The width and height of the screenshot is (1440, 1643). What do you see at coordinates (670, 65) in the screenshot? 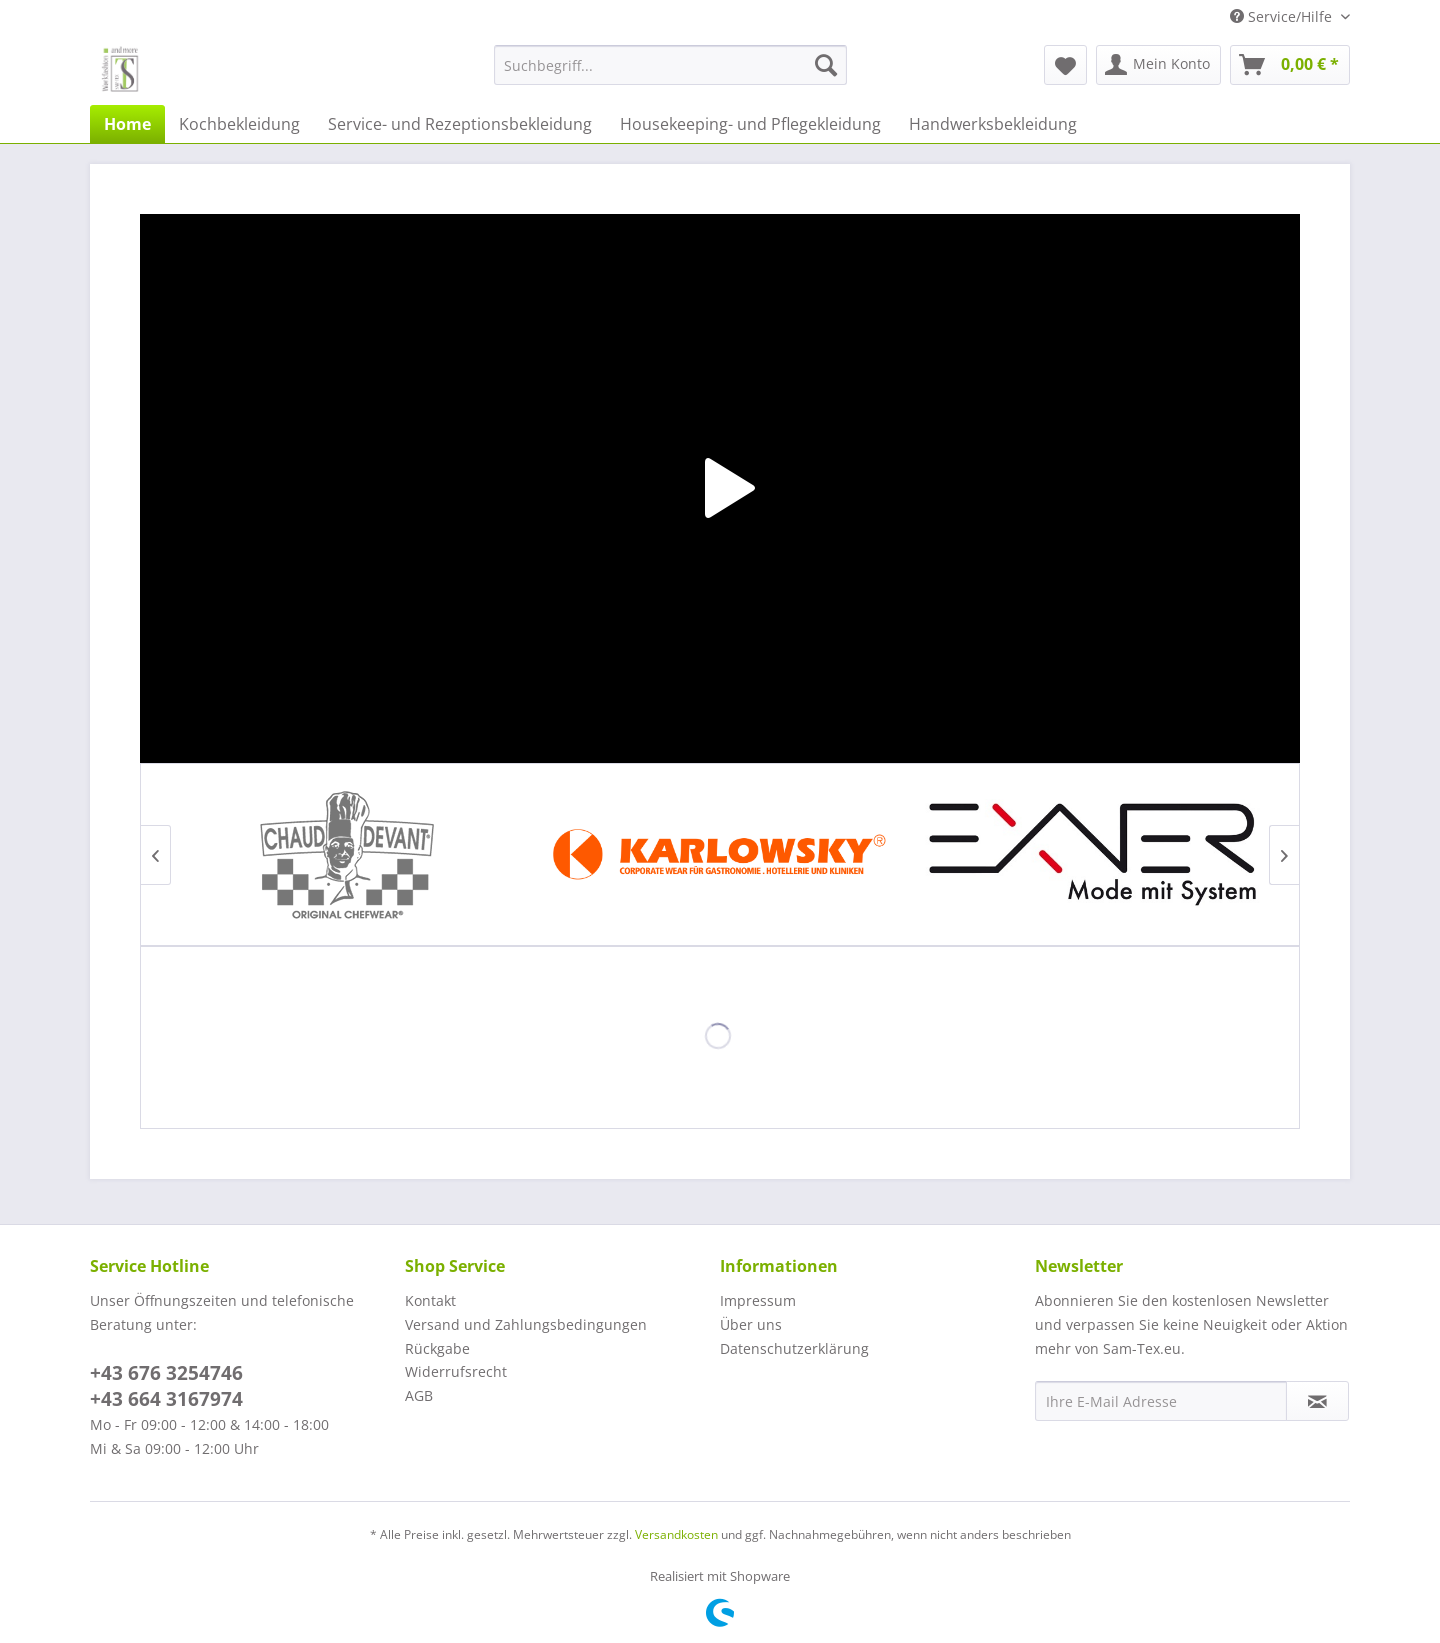
I see `[menuitem]` at bounding box center [670, 65].